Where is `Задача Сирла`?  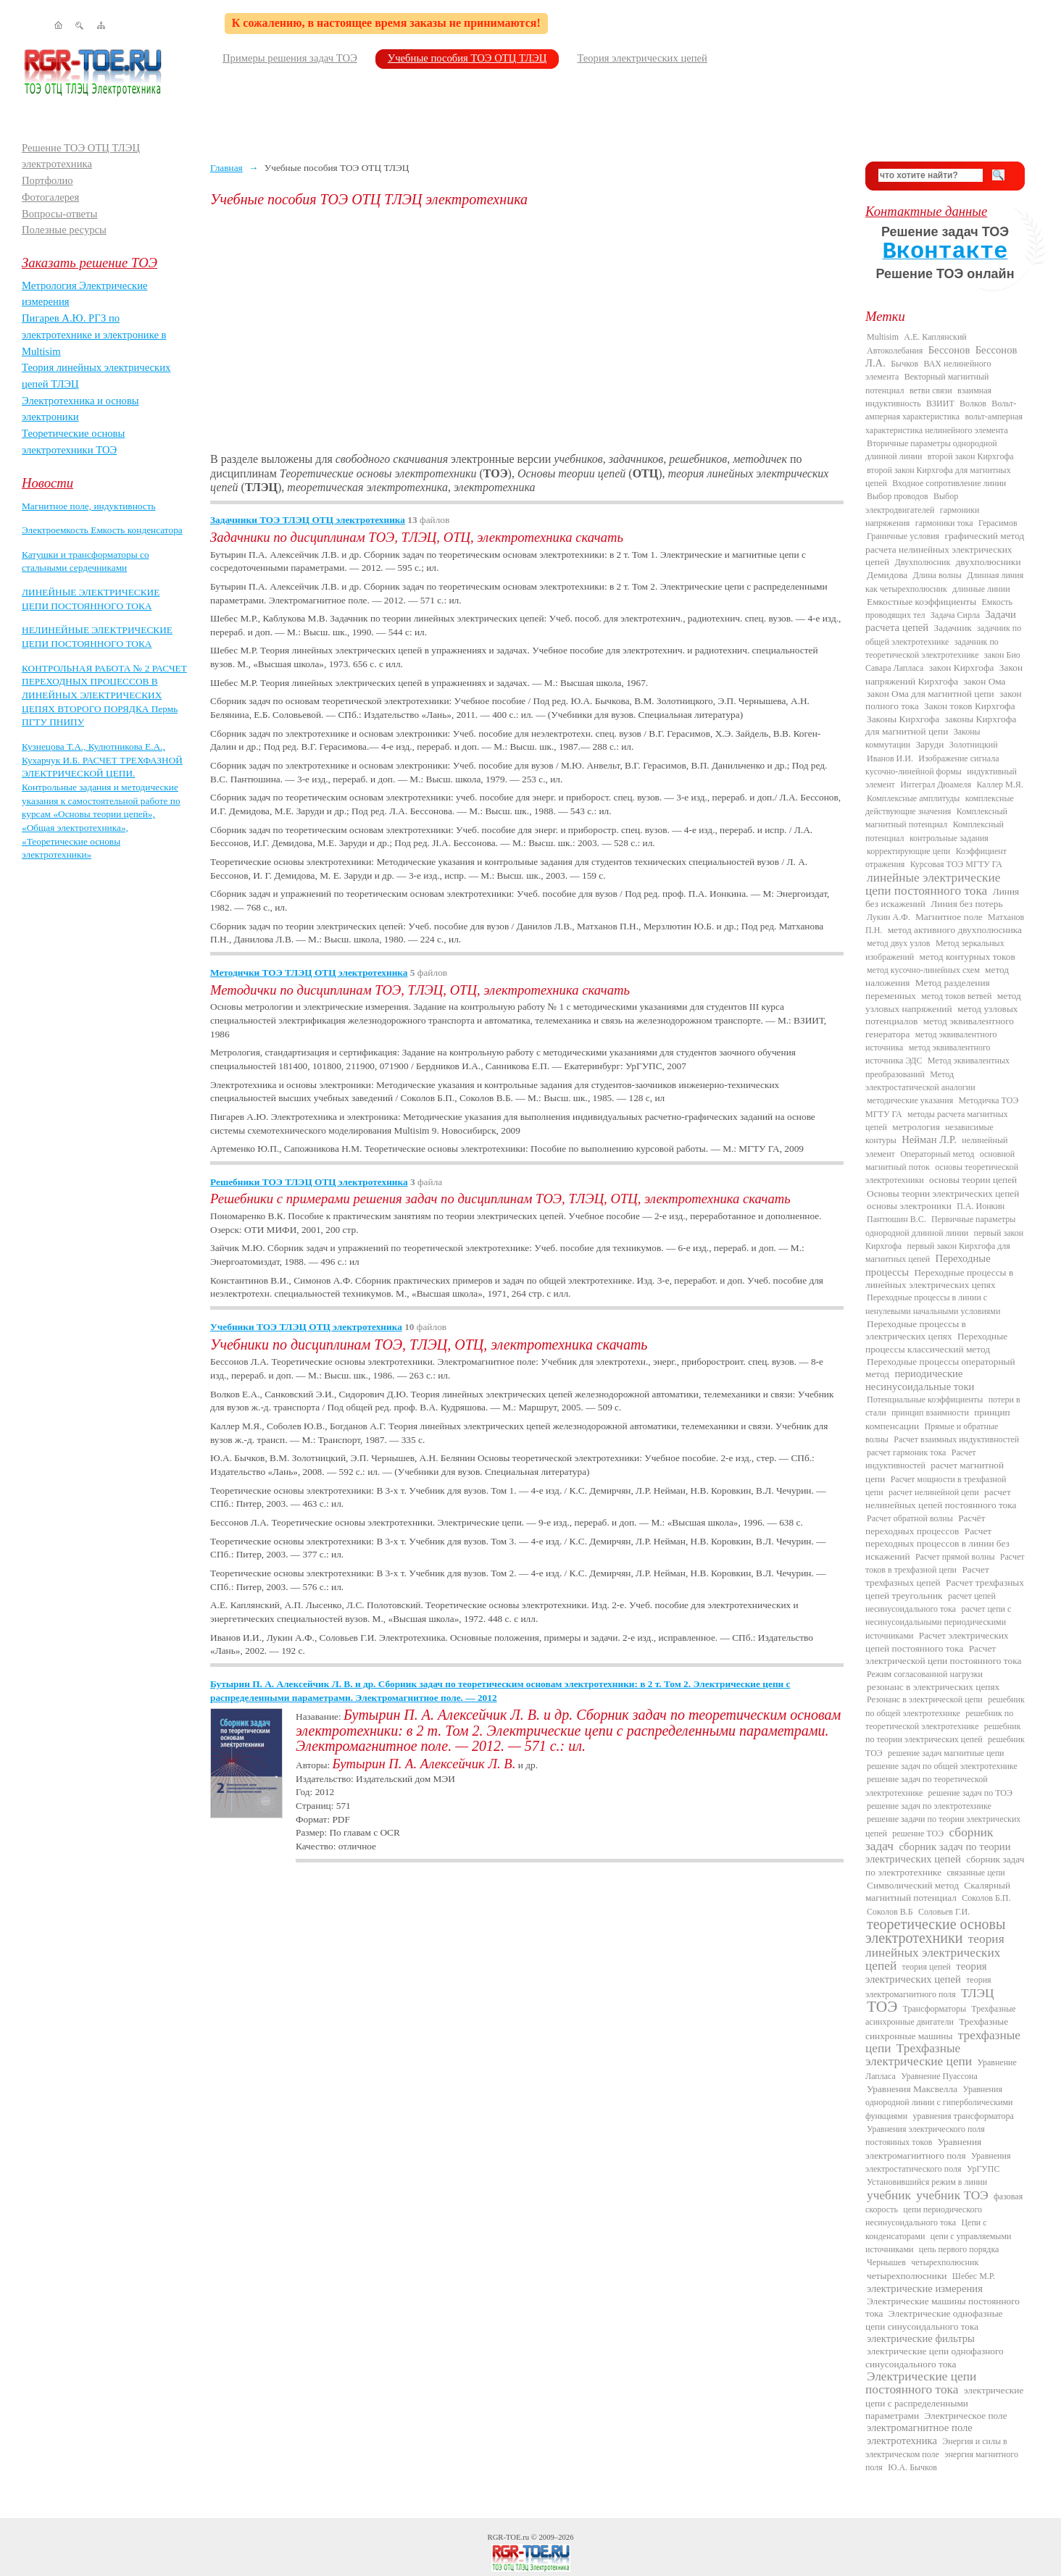 Задача Сирла is located at coordinates (955, 615).